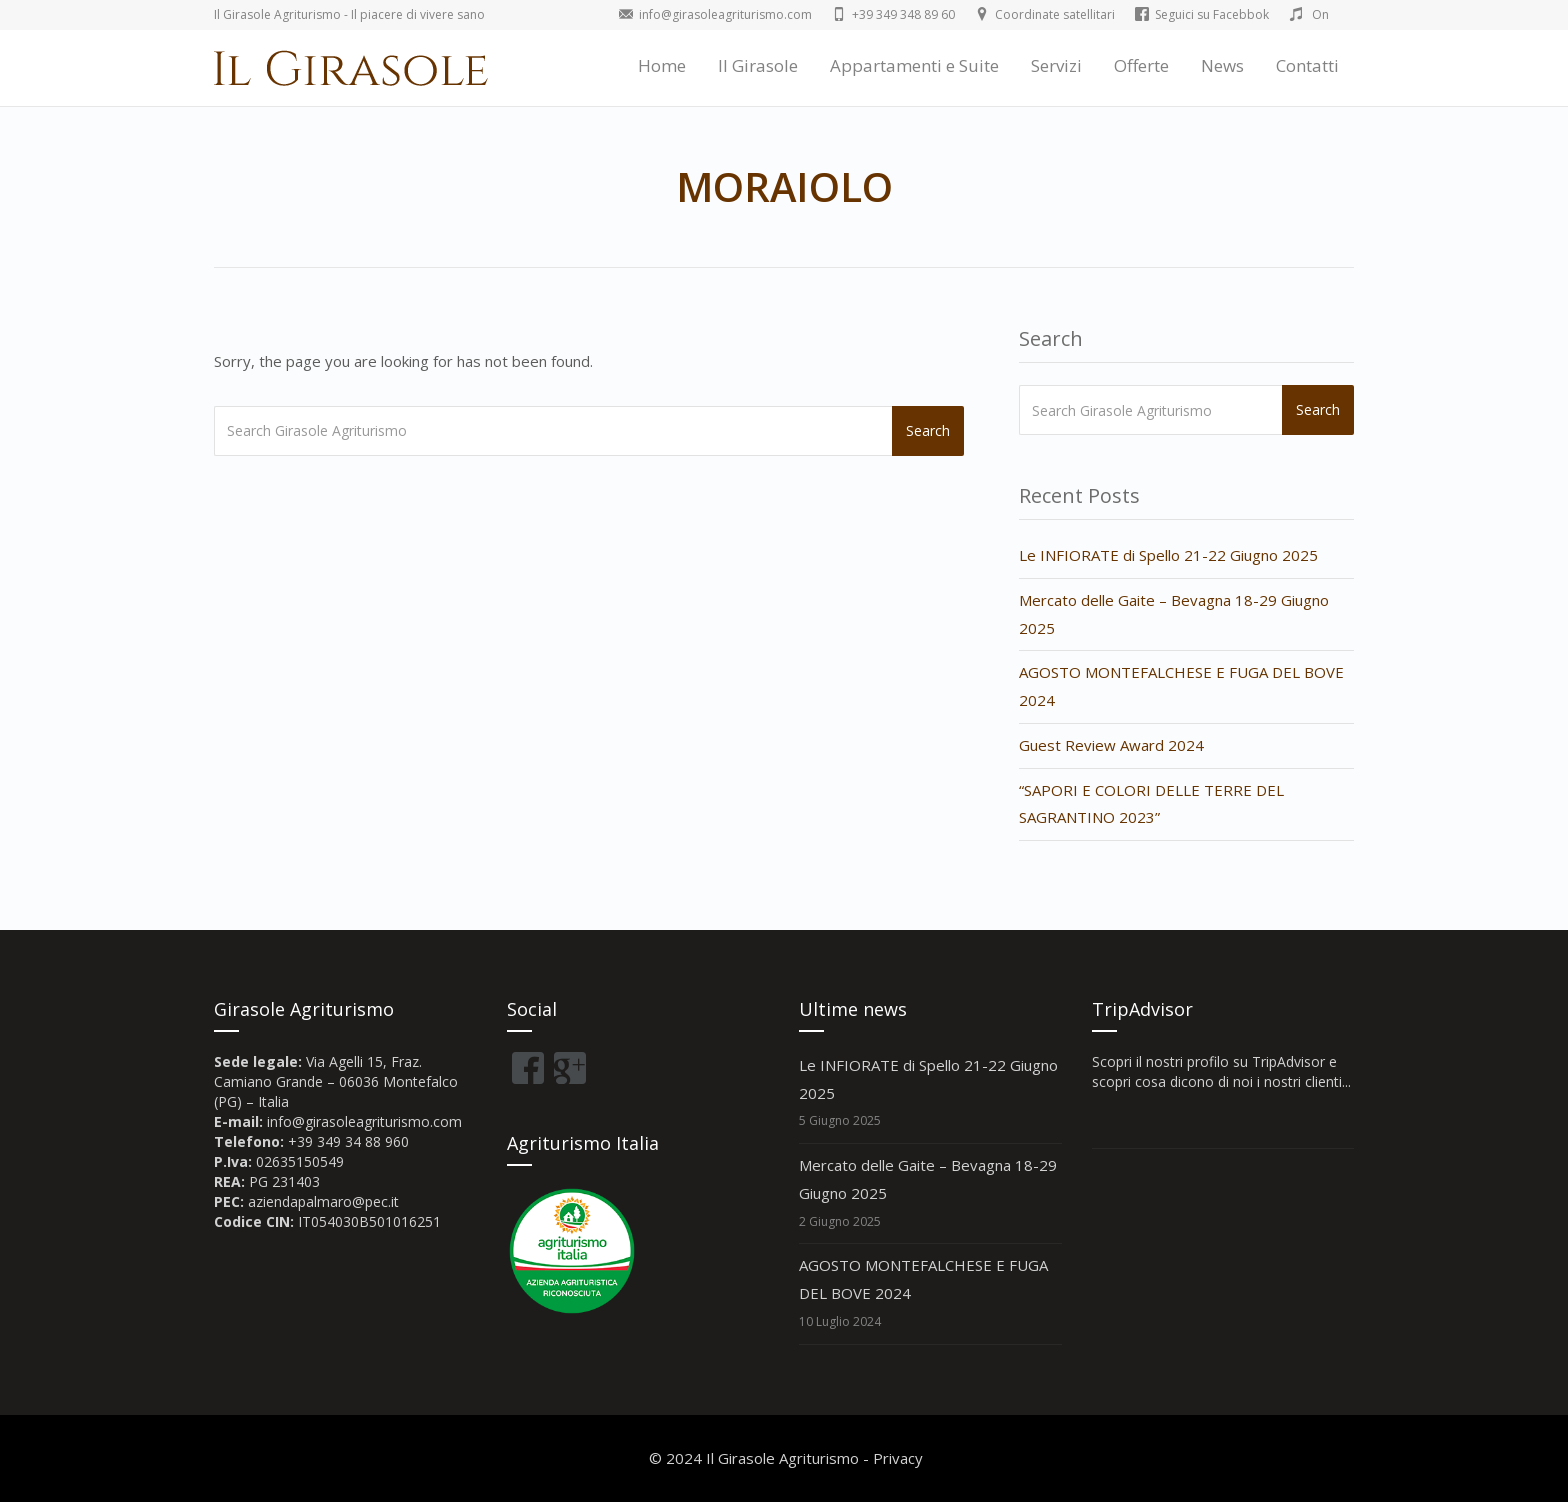 The height and width of the screenshot is (1502, 1568). What do you see at coordinates (1222, 65) in the screenshot?
I see `News` at bounding box center [1222, 65].